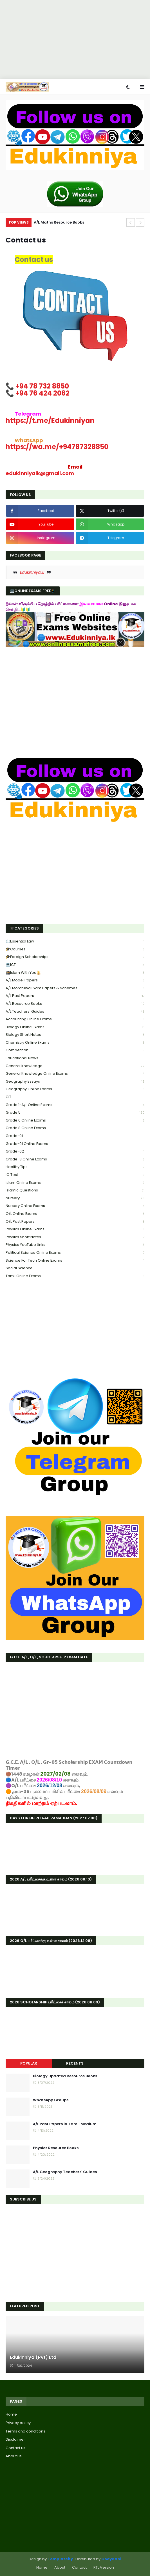 The height and width of the screenshot is (2576, 150). What do you see at coordinates (11, 2414) in the screenshot?
I see `Home` at bounding box center [11, 2414].